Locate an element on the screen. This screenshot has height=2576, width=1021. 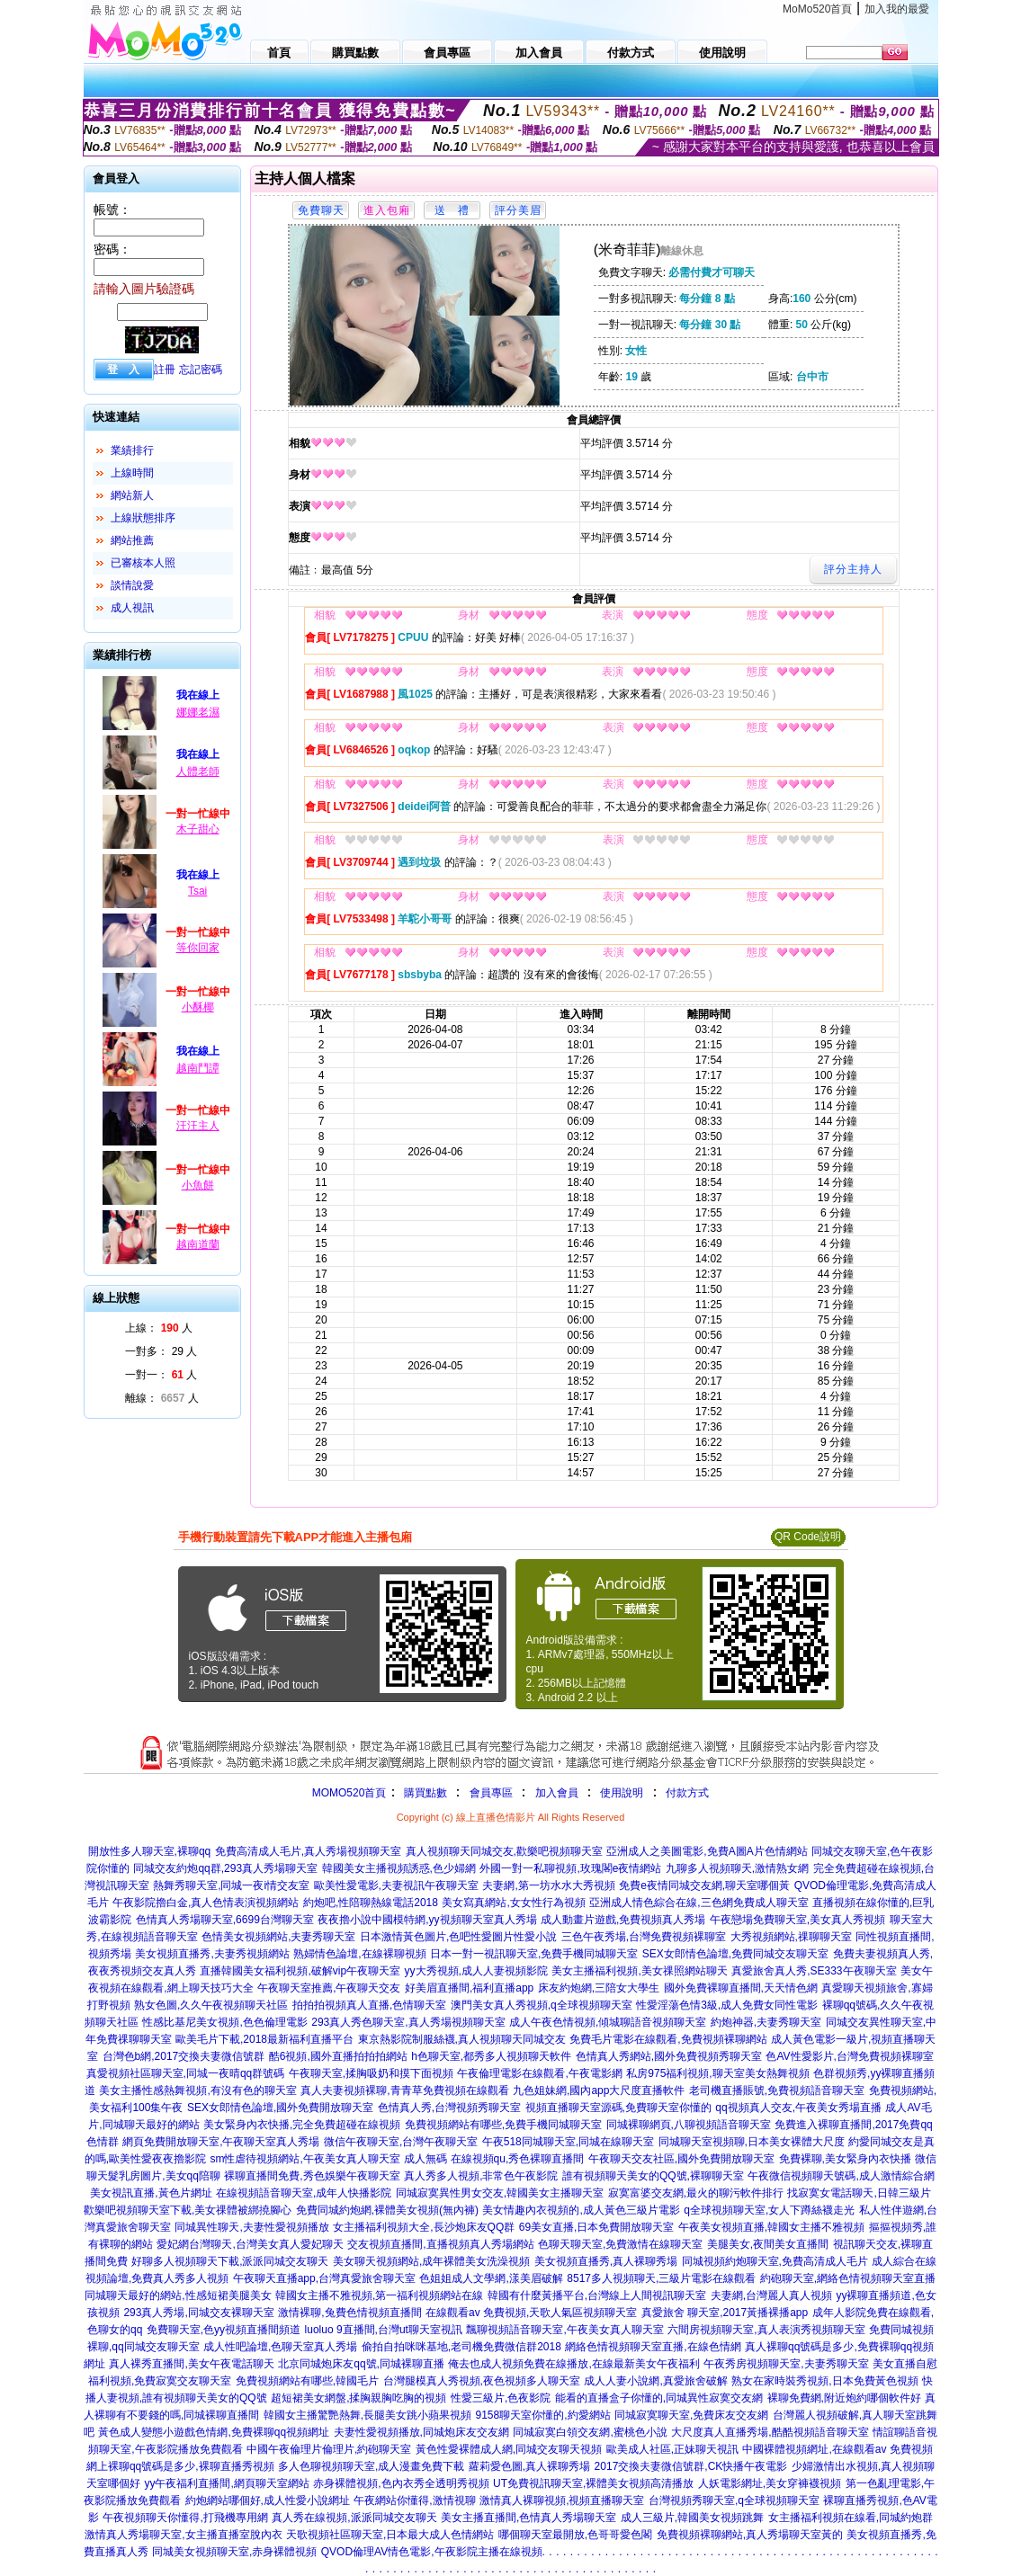
女主播福利視頻大全,長沙炮床友QQ群 is located at coordinates (424, 2227).